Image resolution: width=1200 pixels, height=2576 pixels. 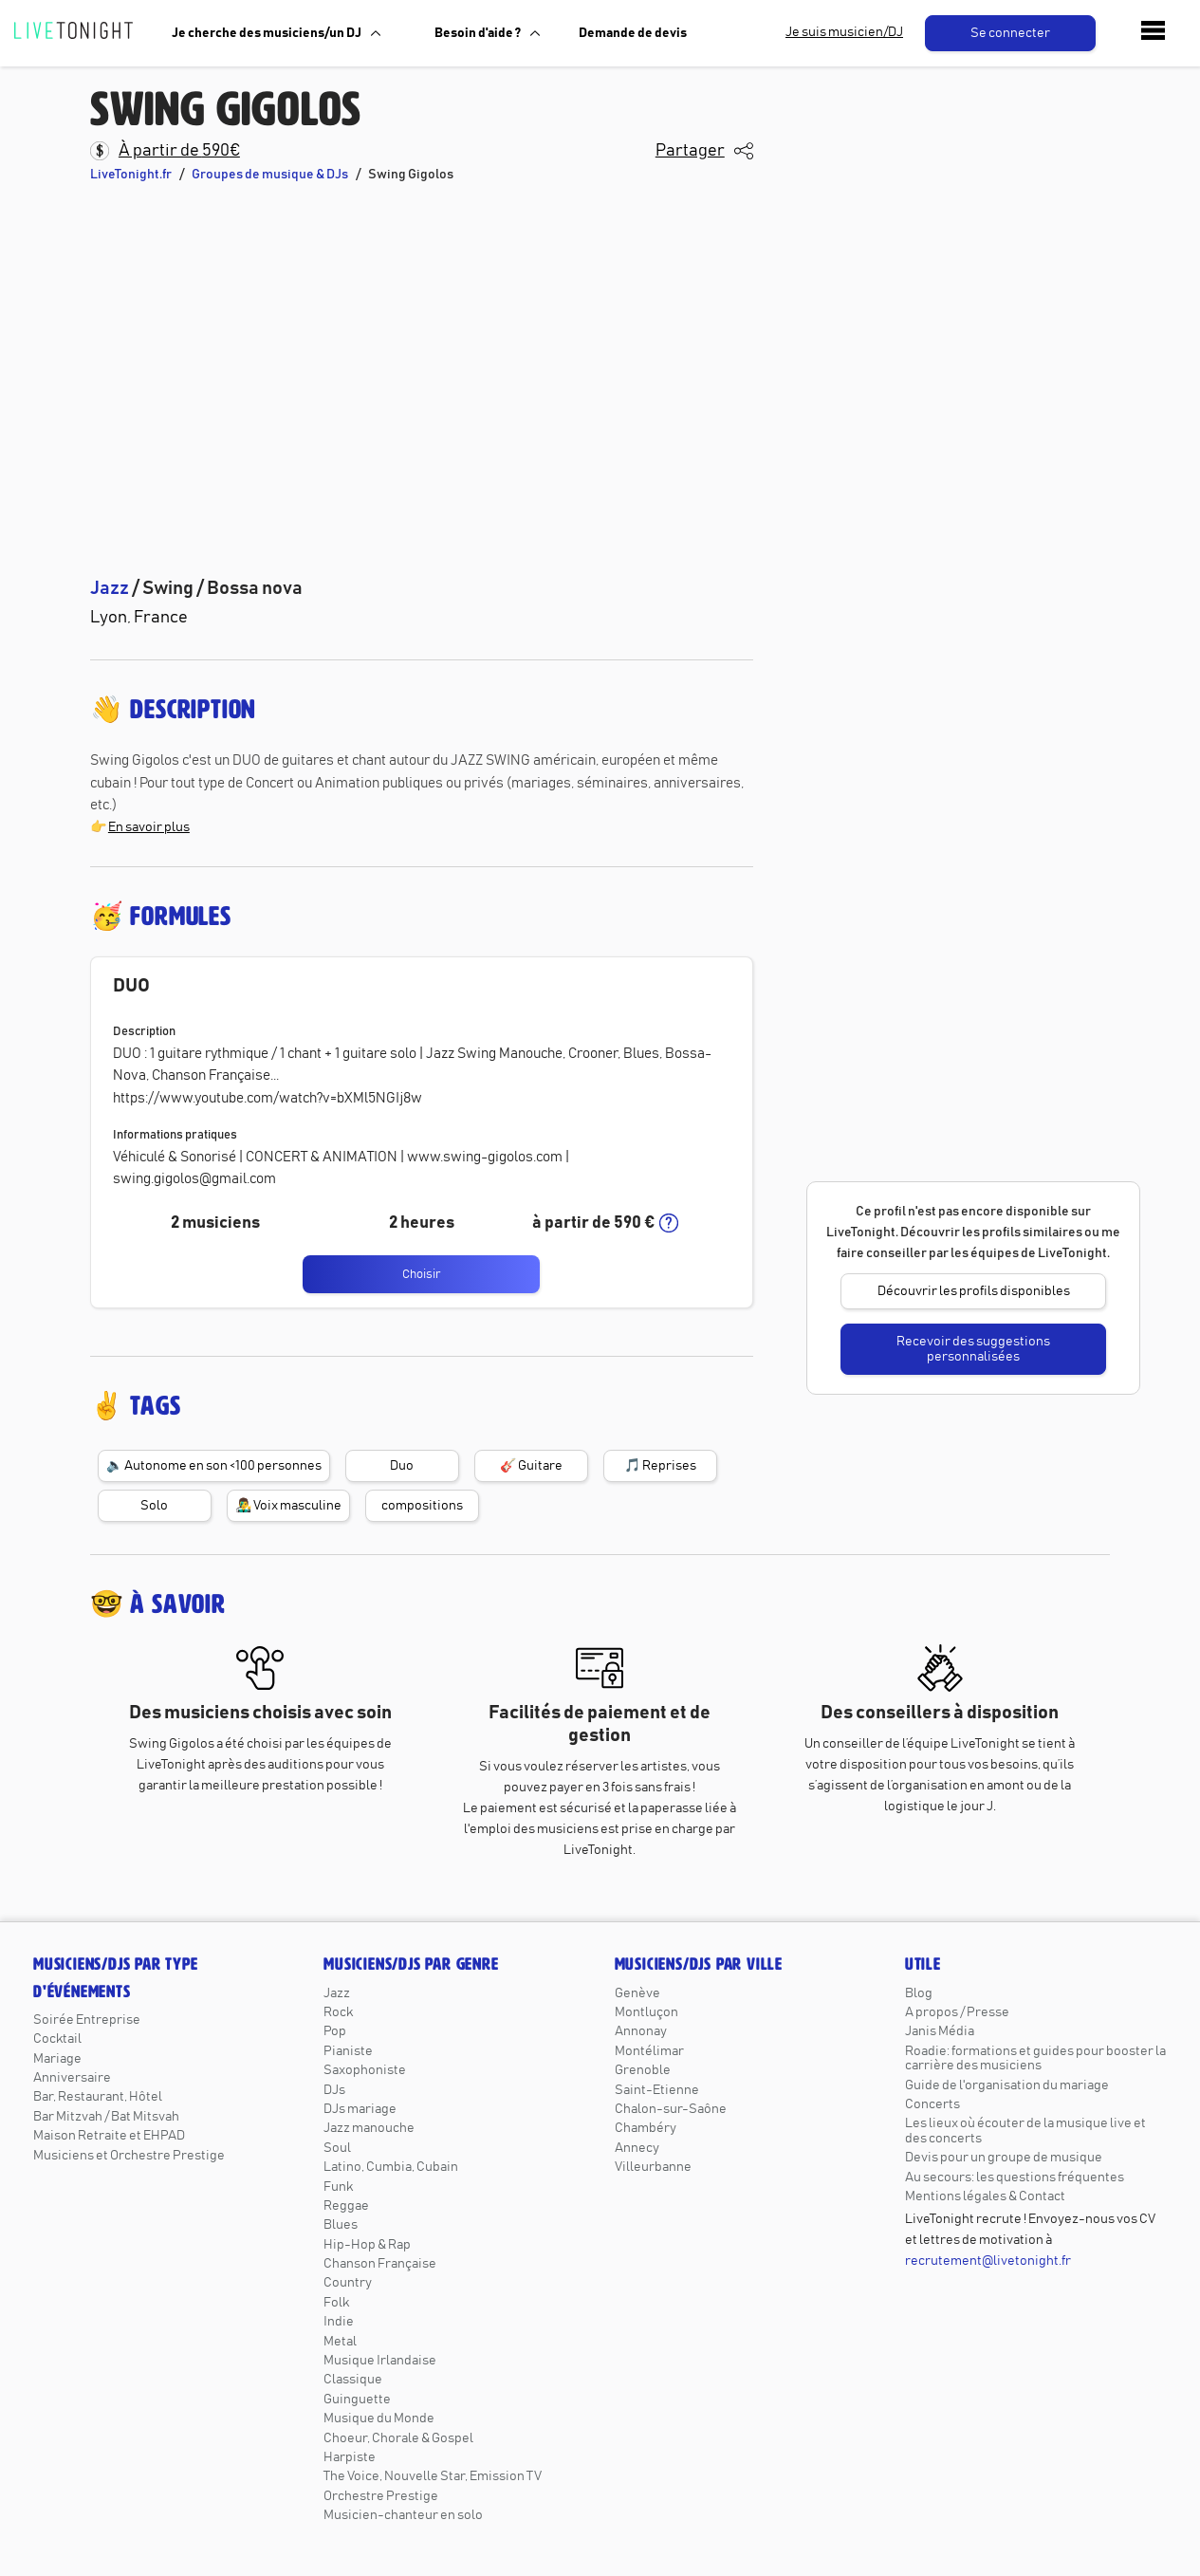 What do you see at coordinates (690, 150) in the screenshot?
I see `Partager` at bounding box center [690, 150].